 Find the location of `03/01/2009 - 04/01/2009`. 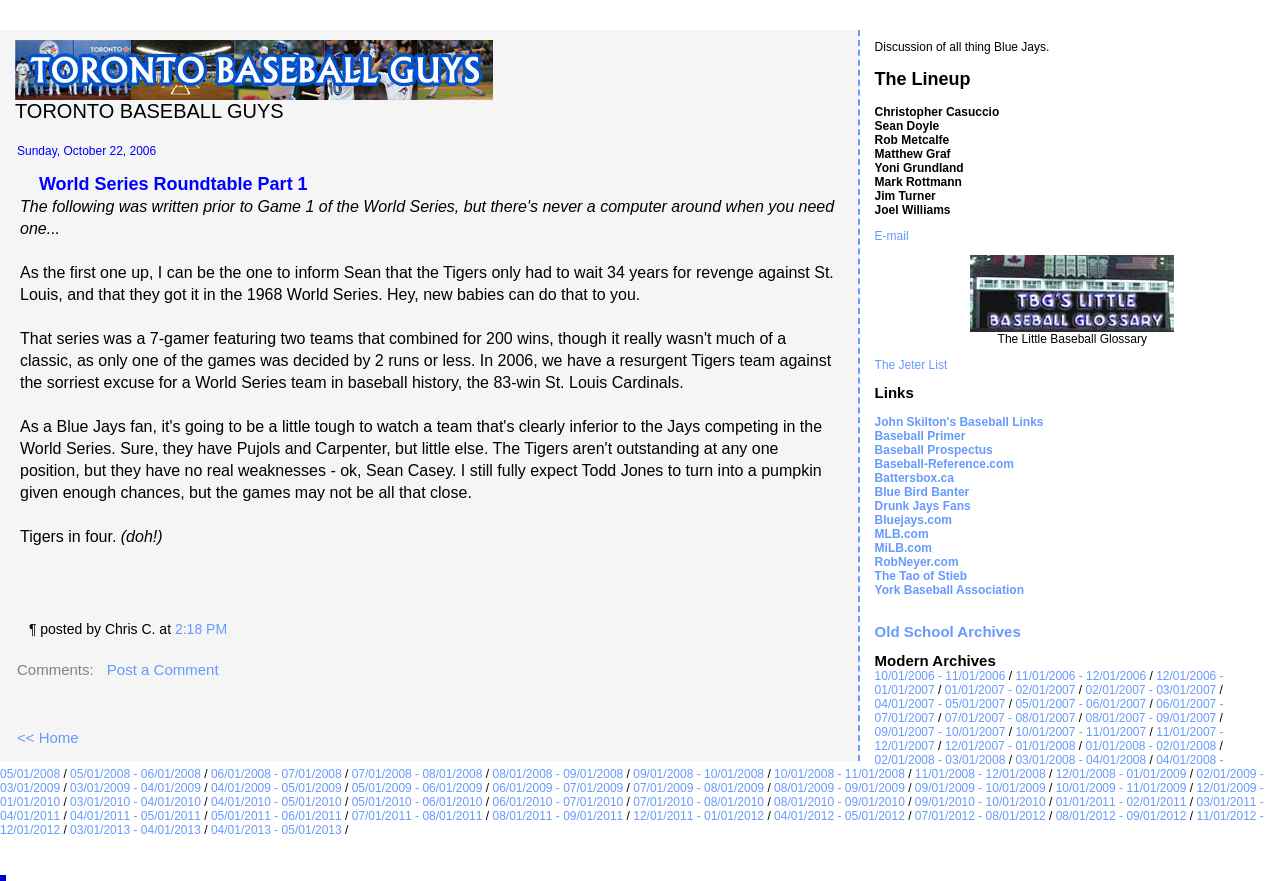

03/01/2009 - 04/01/2009 is located at coordinates (135, 788).